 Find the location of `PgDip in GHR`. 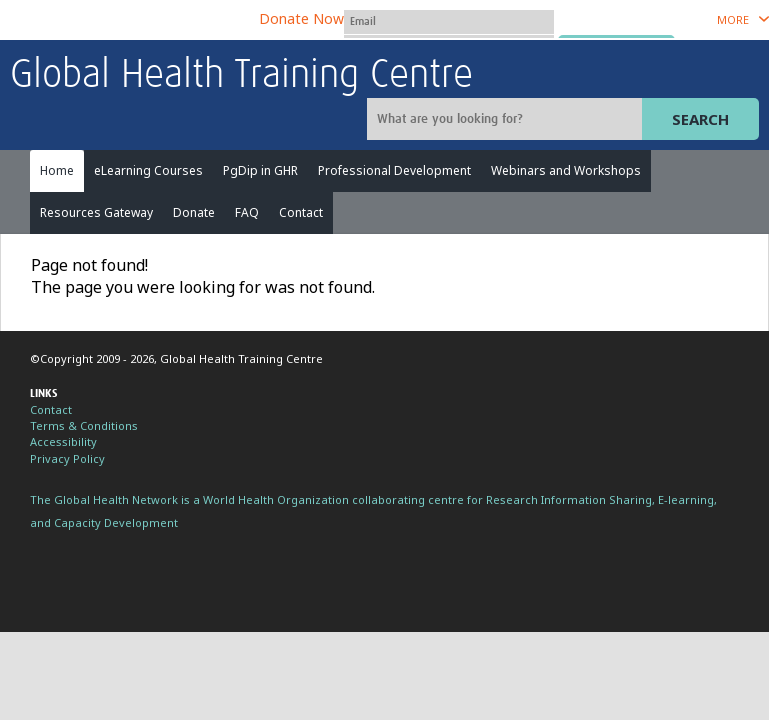

PgDip in GHR is located at coordinates (260, 170).